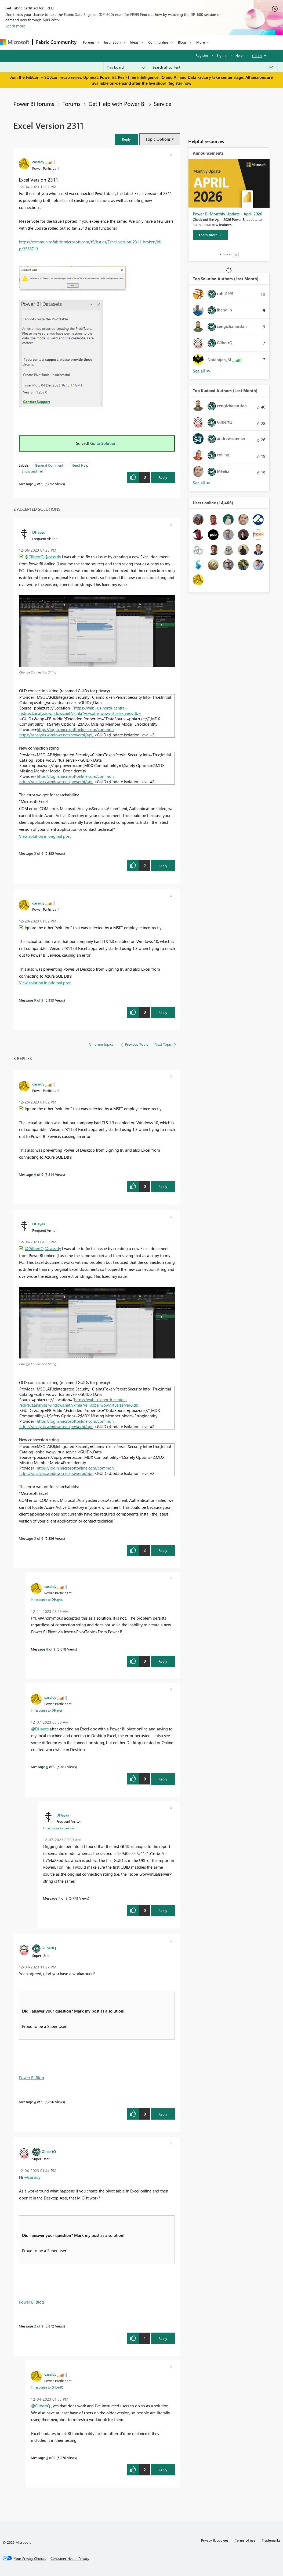 This screenshot has height=2576, width=283. Describe the element at coordinates (35, 853) in the screenshot. I see `5 [Message 5 of 9]` at that location.